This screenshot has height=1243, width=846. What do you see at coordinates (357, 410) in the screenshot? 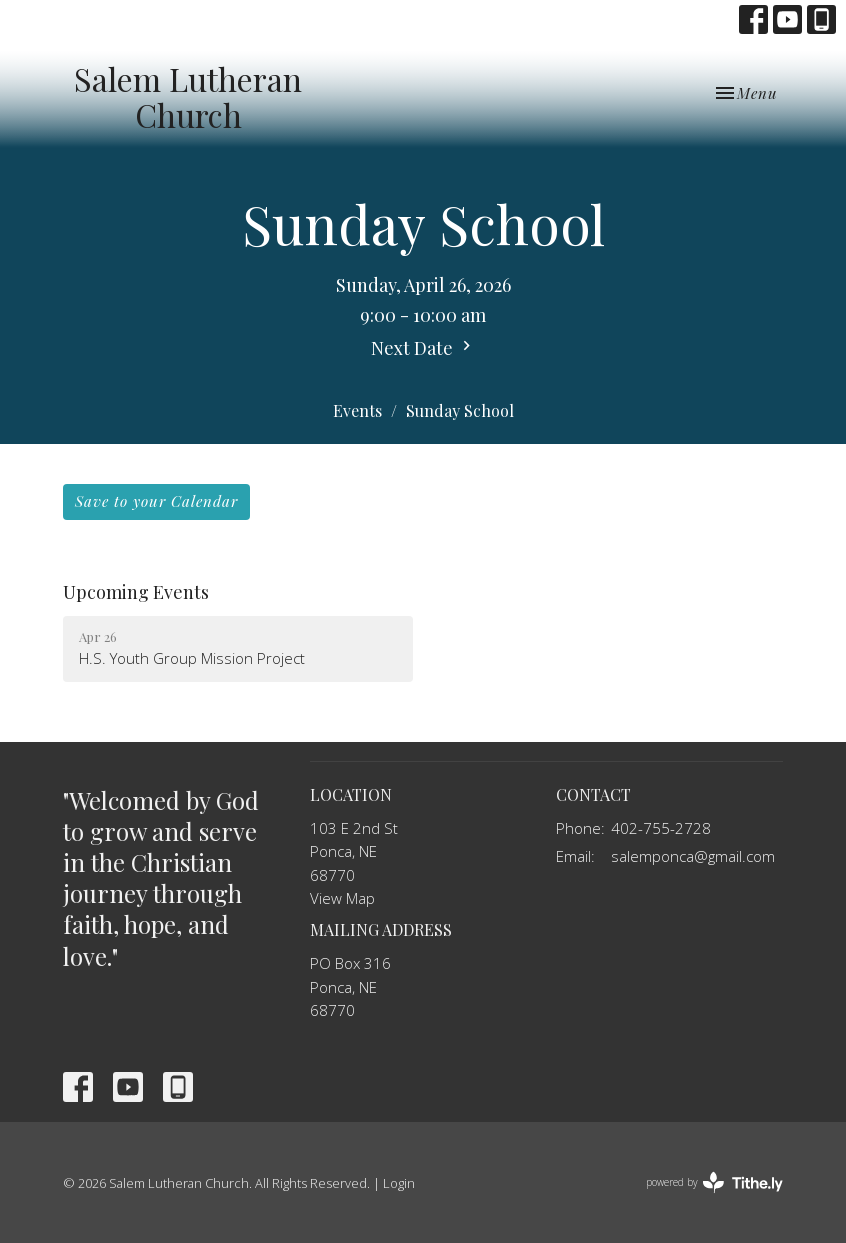
I see `Events` at bounding box center [357, 410].